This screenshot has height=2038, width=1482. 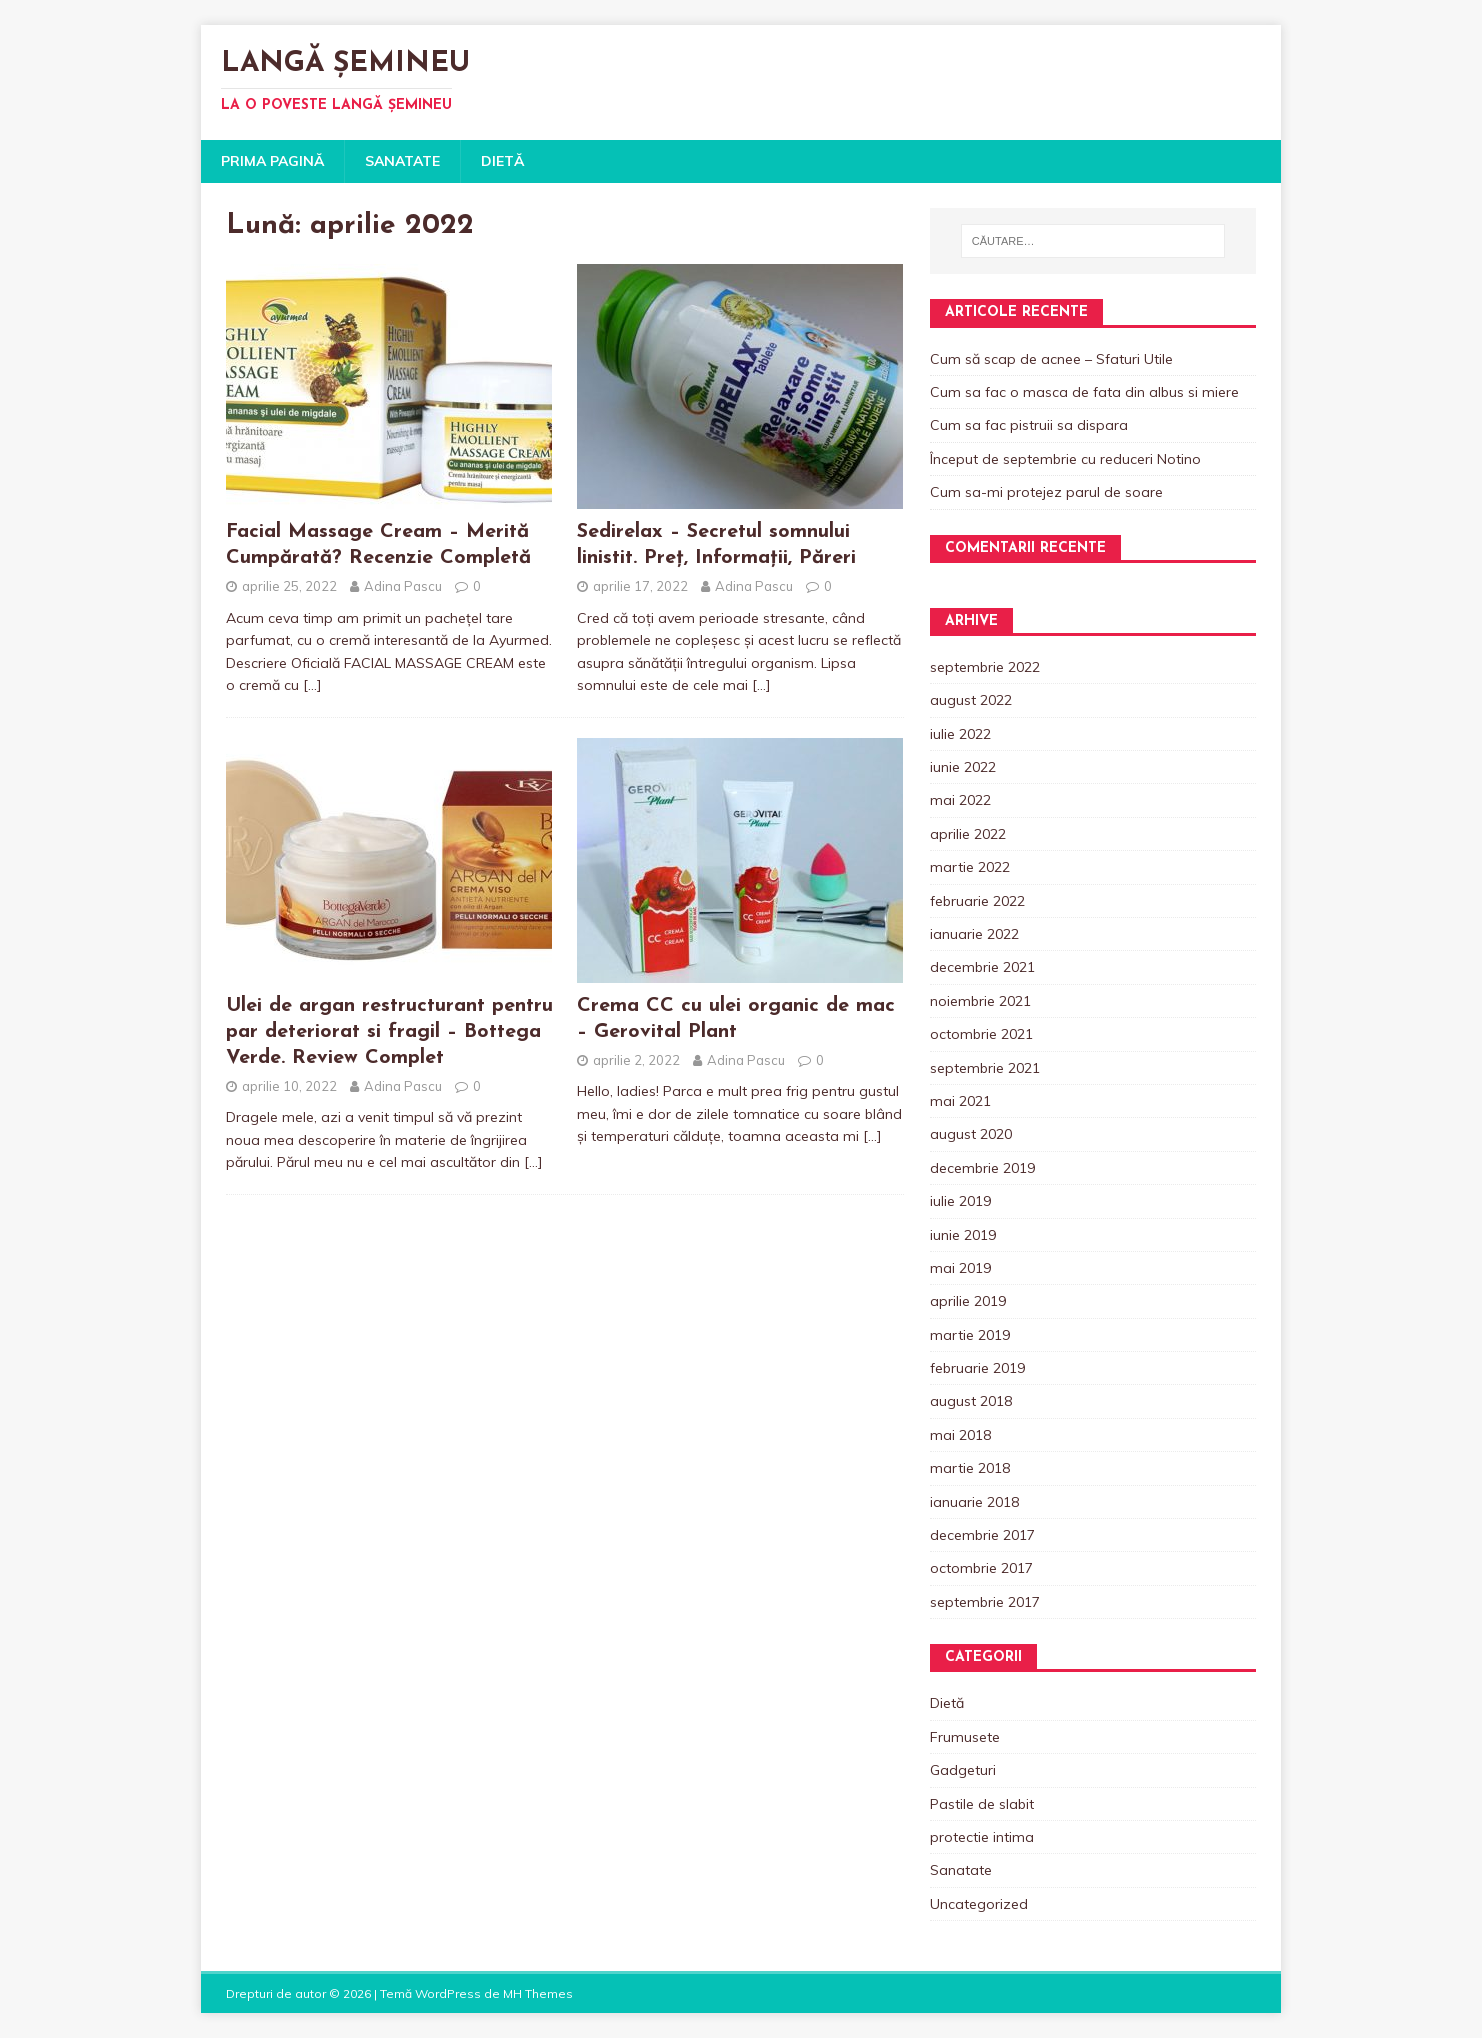 I want to click on iunie 2022, so click(x=963, y=767).